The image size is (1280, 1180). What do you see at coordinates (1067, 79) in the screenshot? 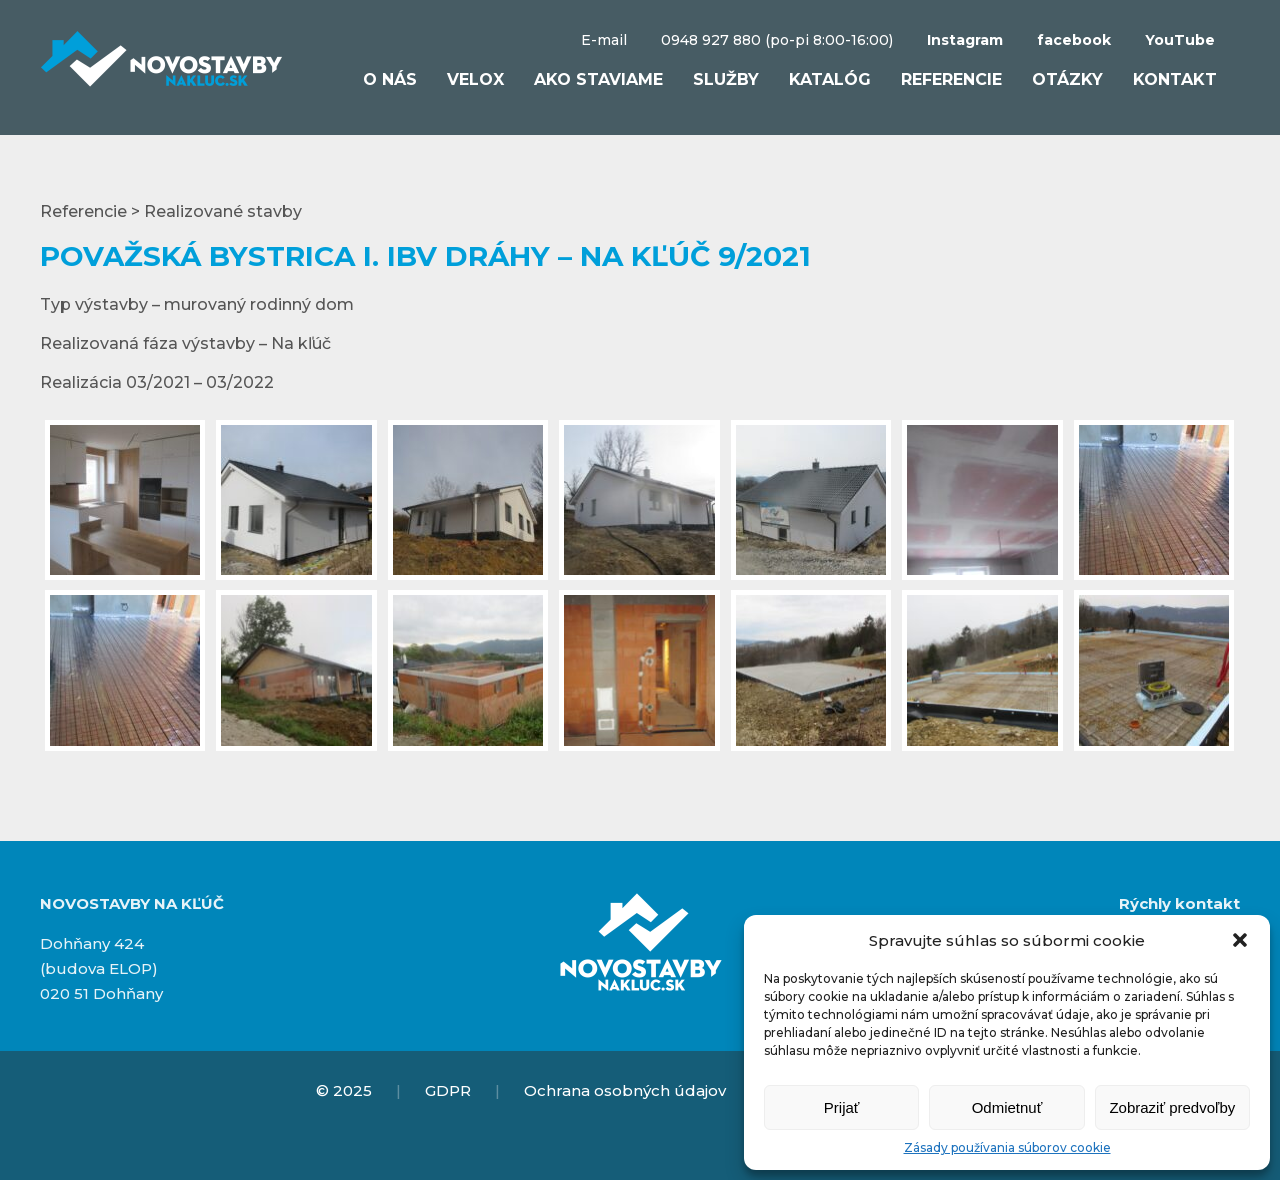
I see `Otázky` at bounding box center [1067, 79].